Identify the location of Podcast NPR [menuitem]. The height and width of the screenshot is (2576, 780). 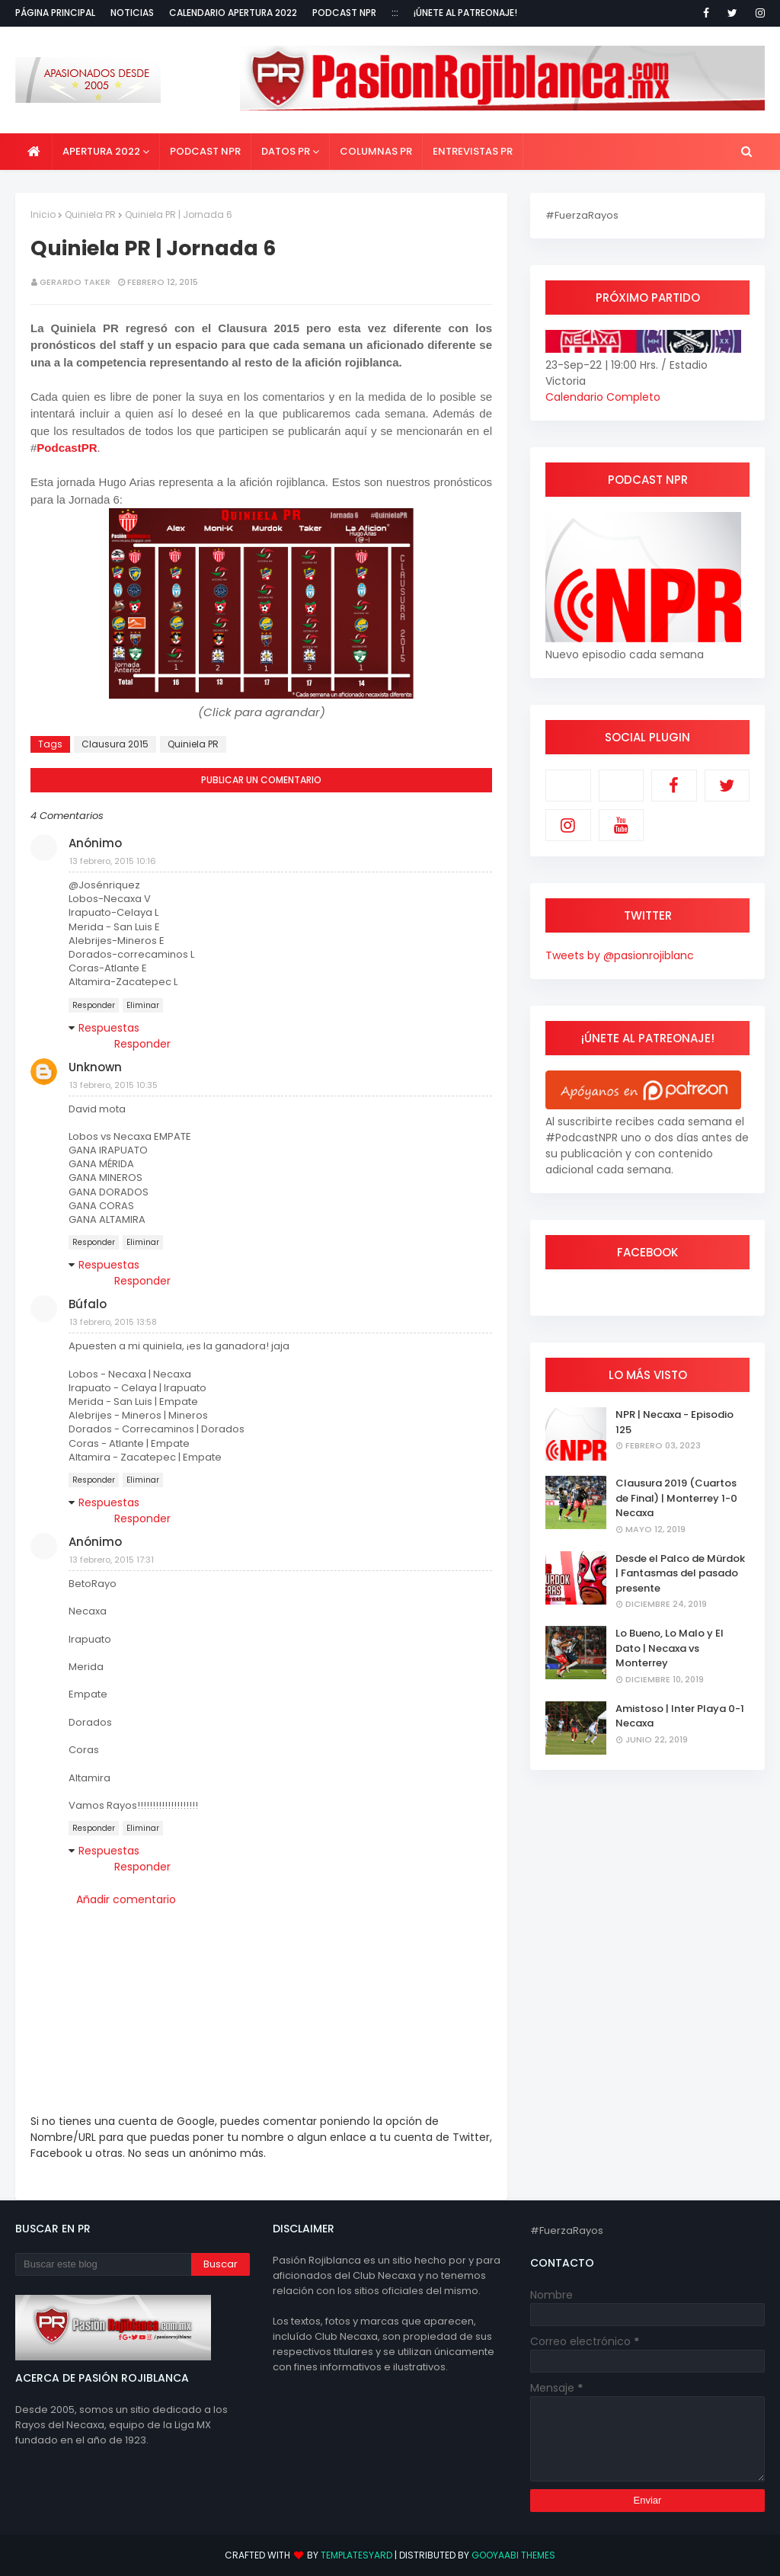
(205, 151).